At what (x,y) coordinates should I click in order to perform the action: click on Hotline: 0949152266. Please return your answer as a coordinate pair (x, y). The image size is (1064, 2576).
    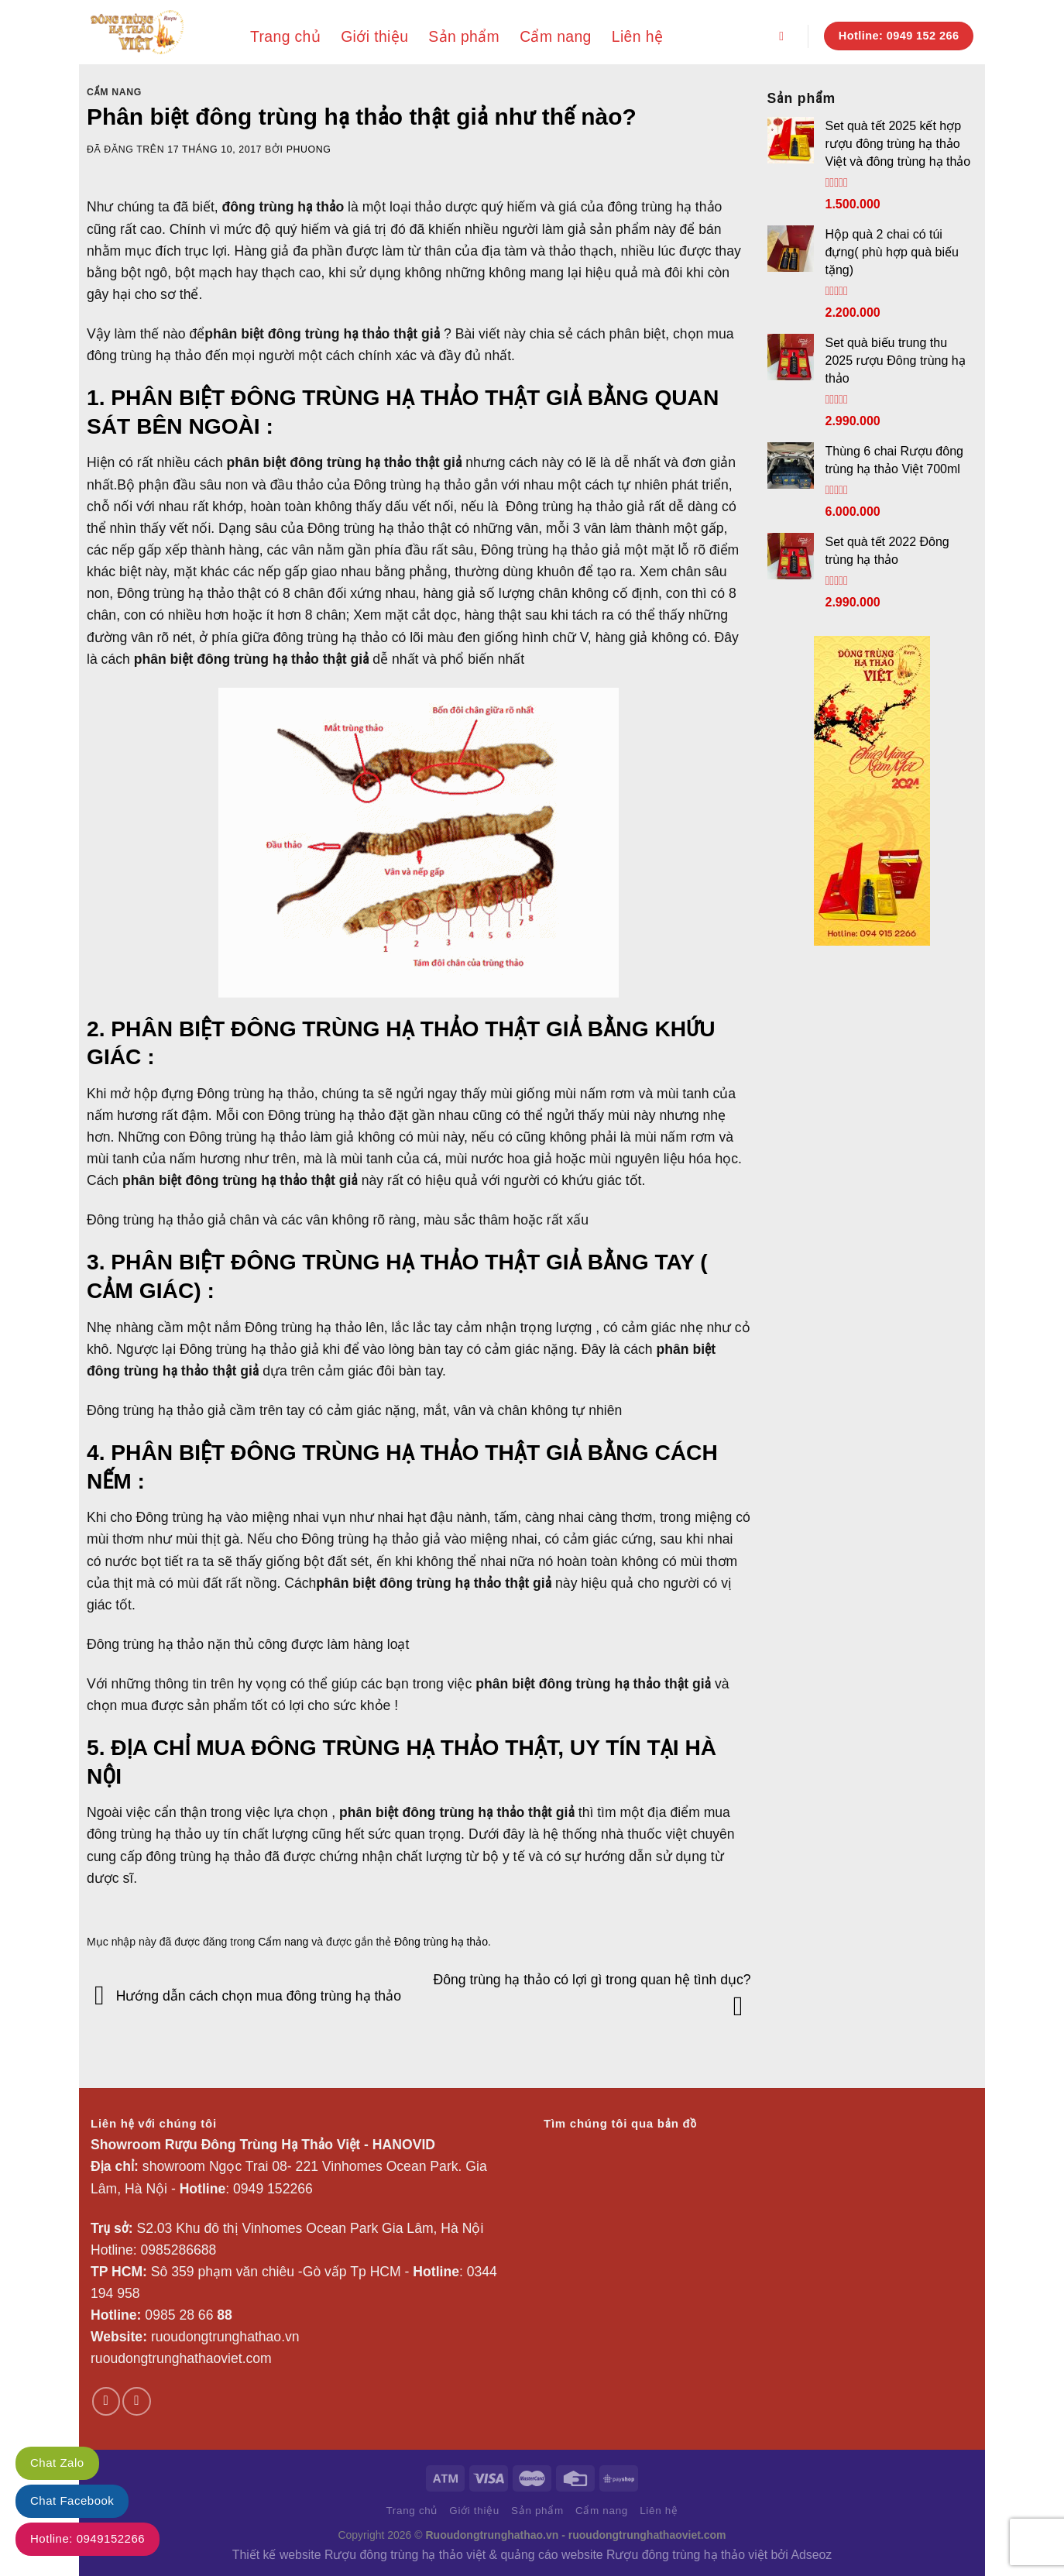
    Looking at the image, I should click on (87, 2538).